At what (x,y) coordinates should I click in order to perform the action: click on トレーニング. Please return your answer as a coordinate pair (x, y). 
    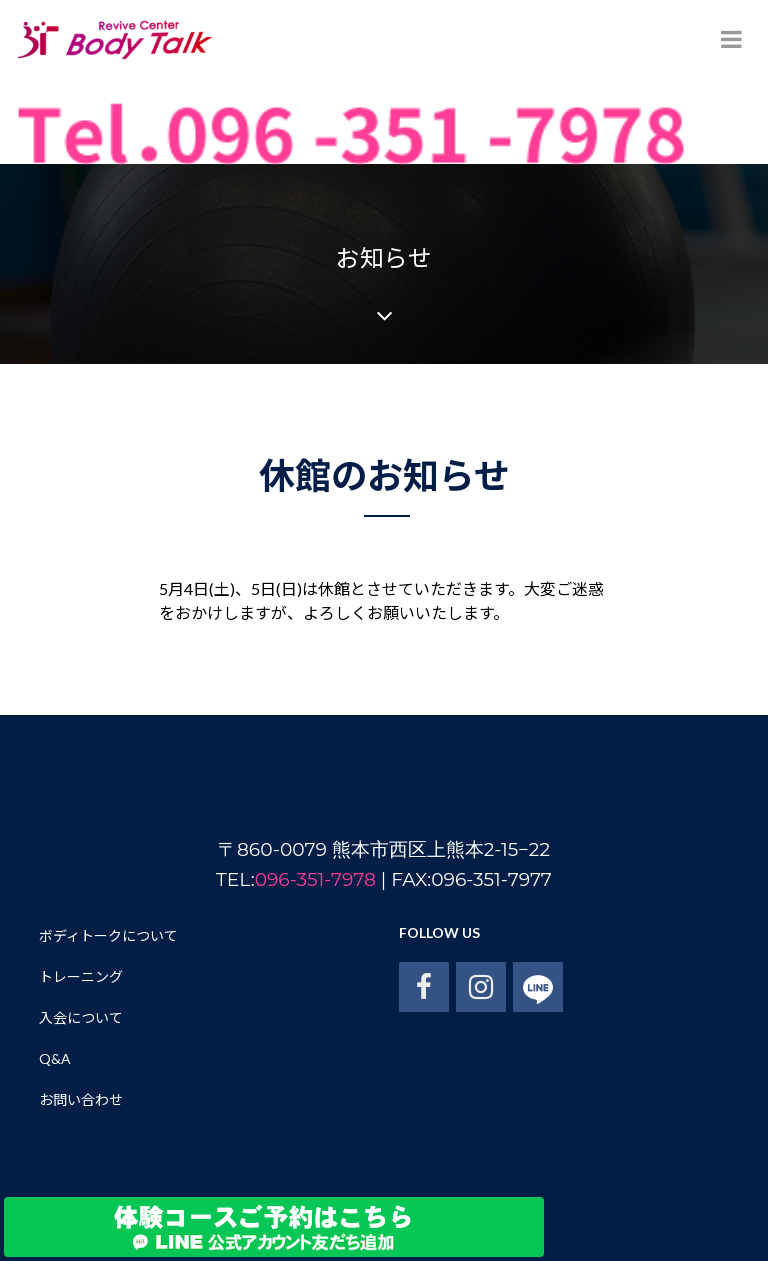
    Looking at the image, I should click on (81, 976).